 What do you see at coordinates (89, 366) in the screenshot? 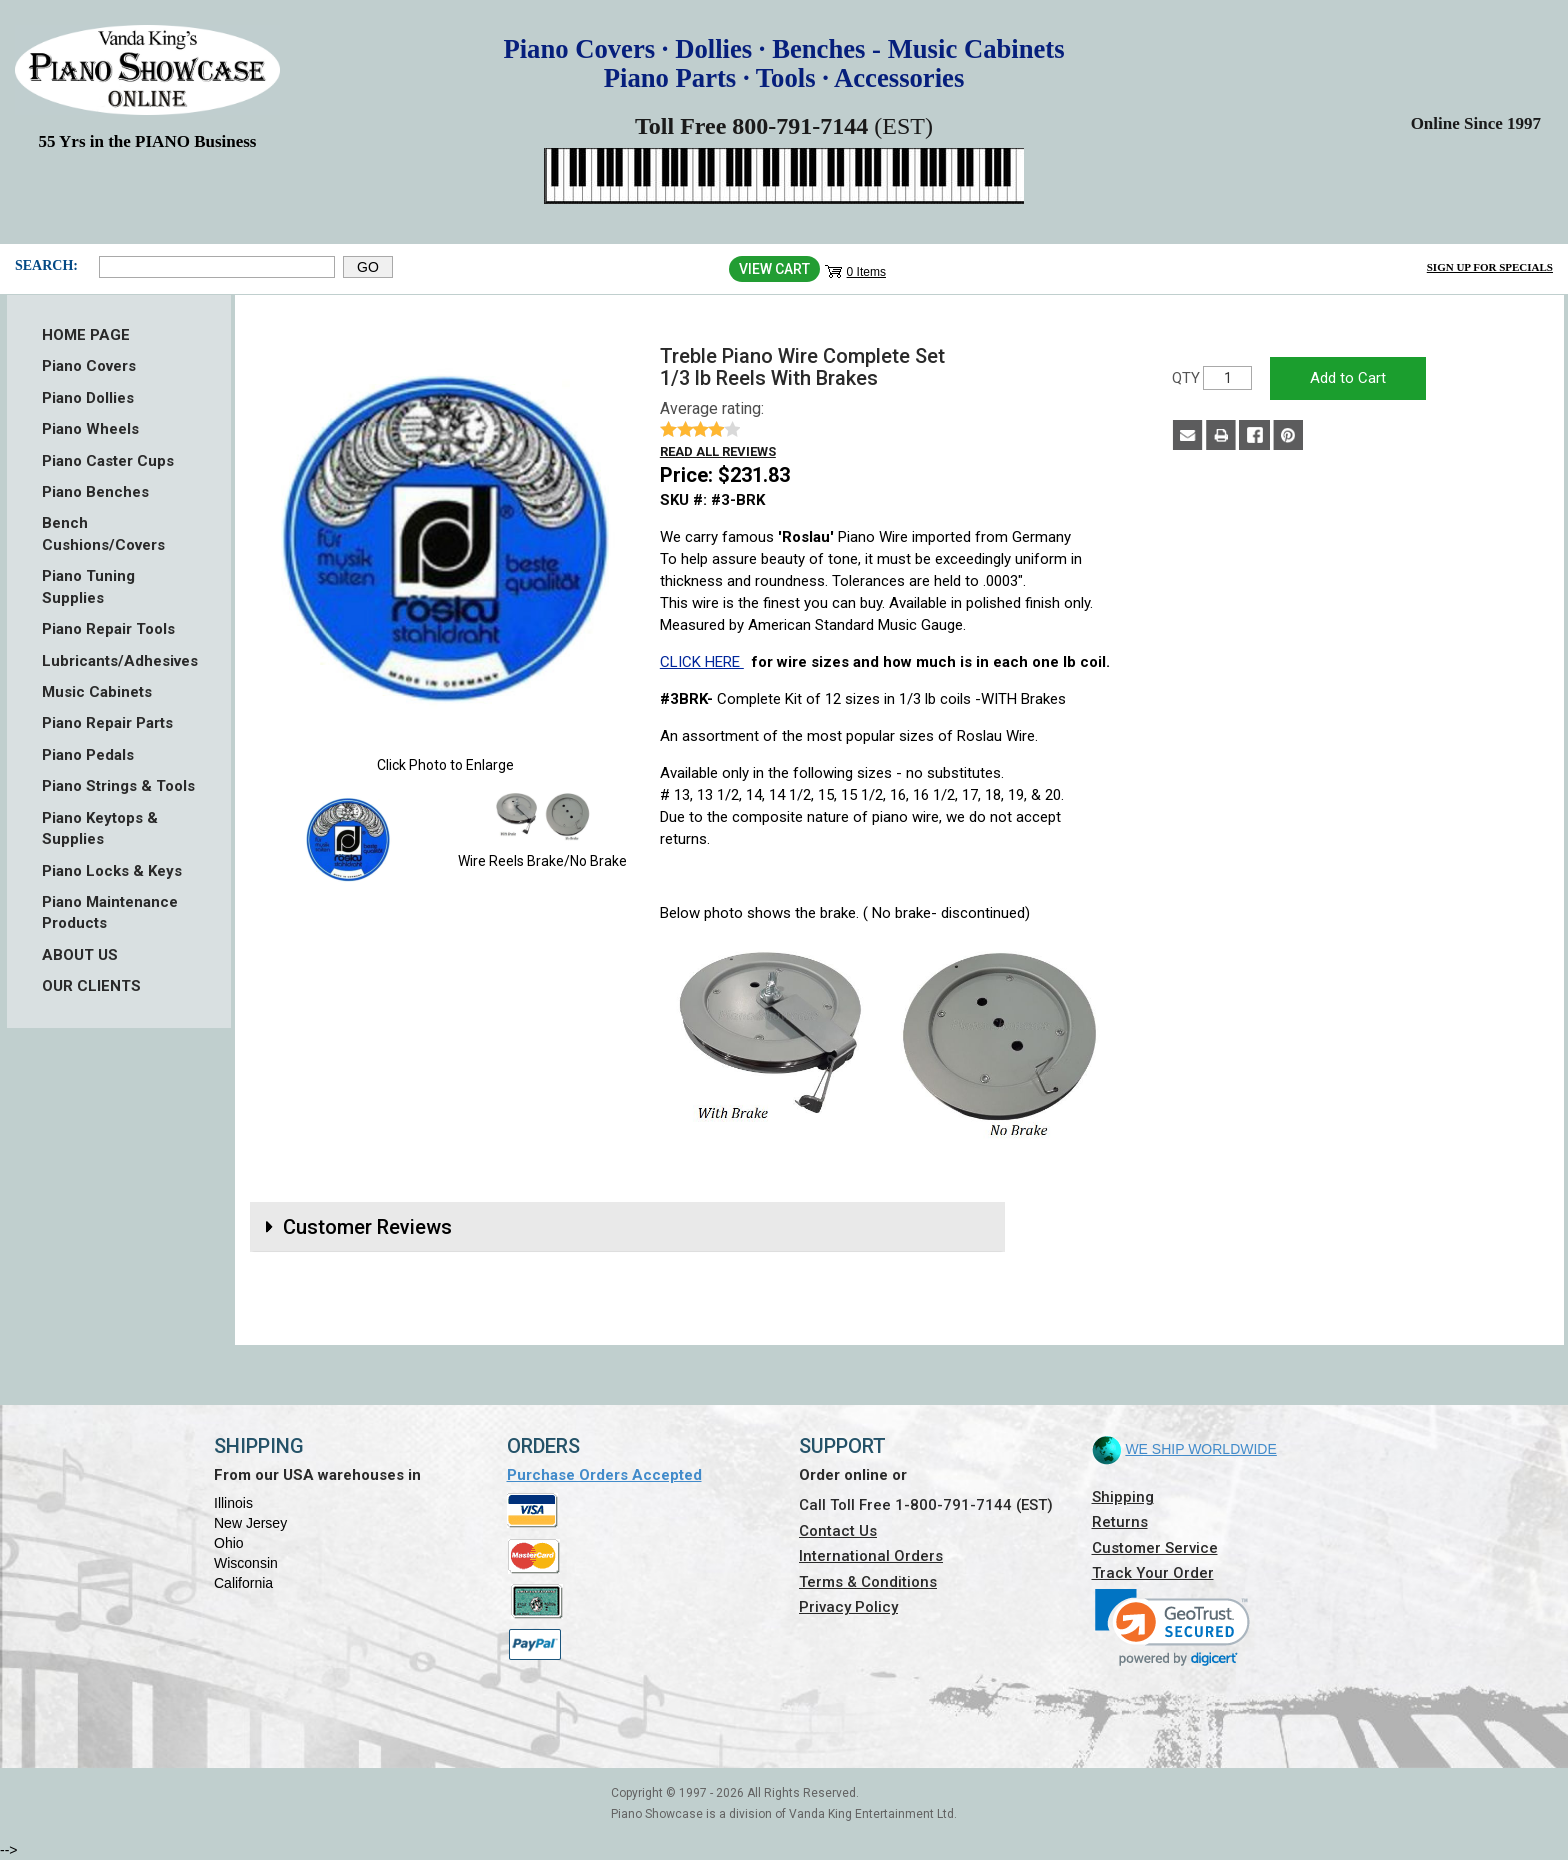
I see `Piano Covers` at bounding box center [89, 366].